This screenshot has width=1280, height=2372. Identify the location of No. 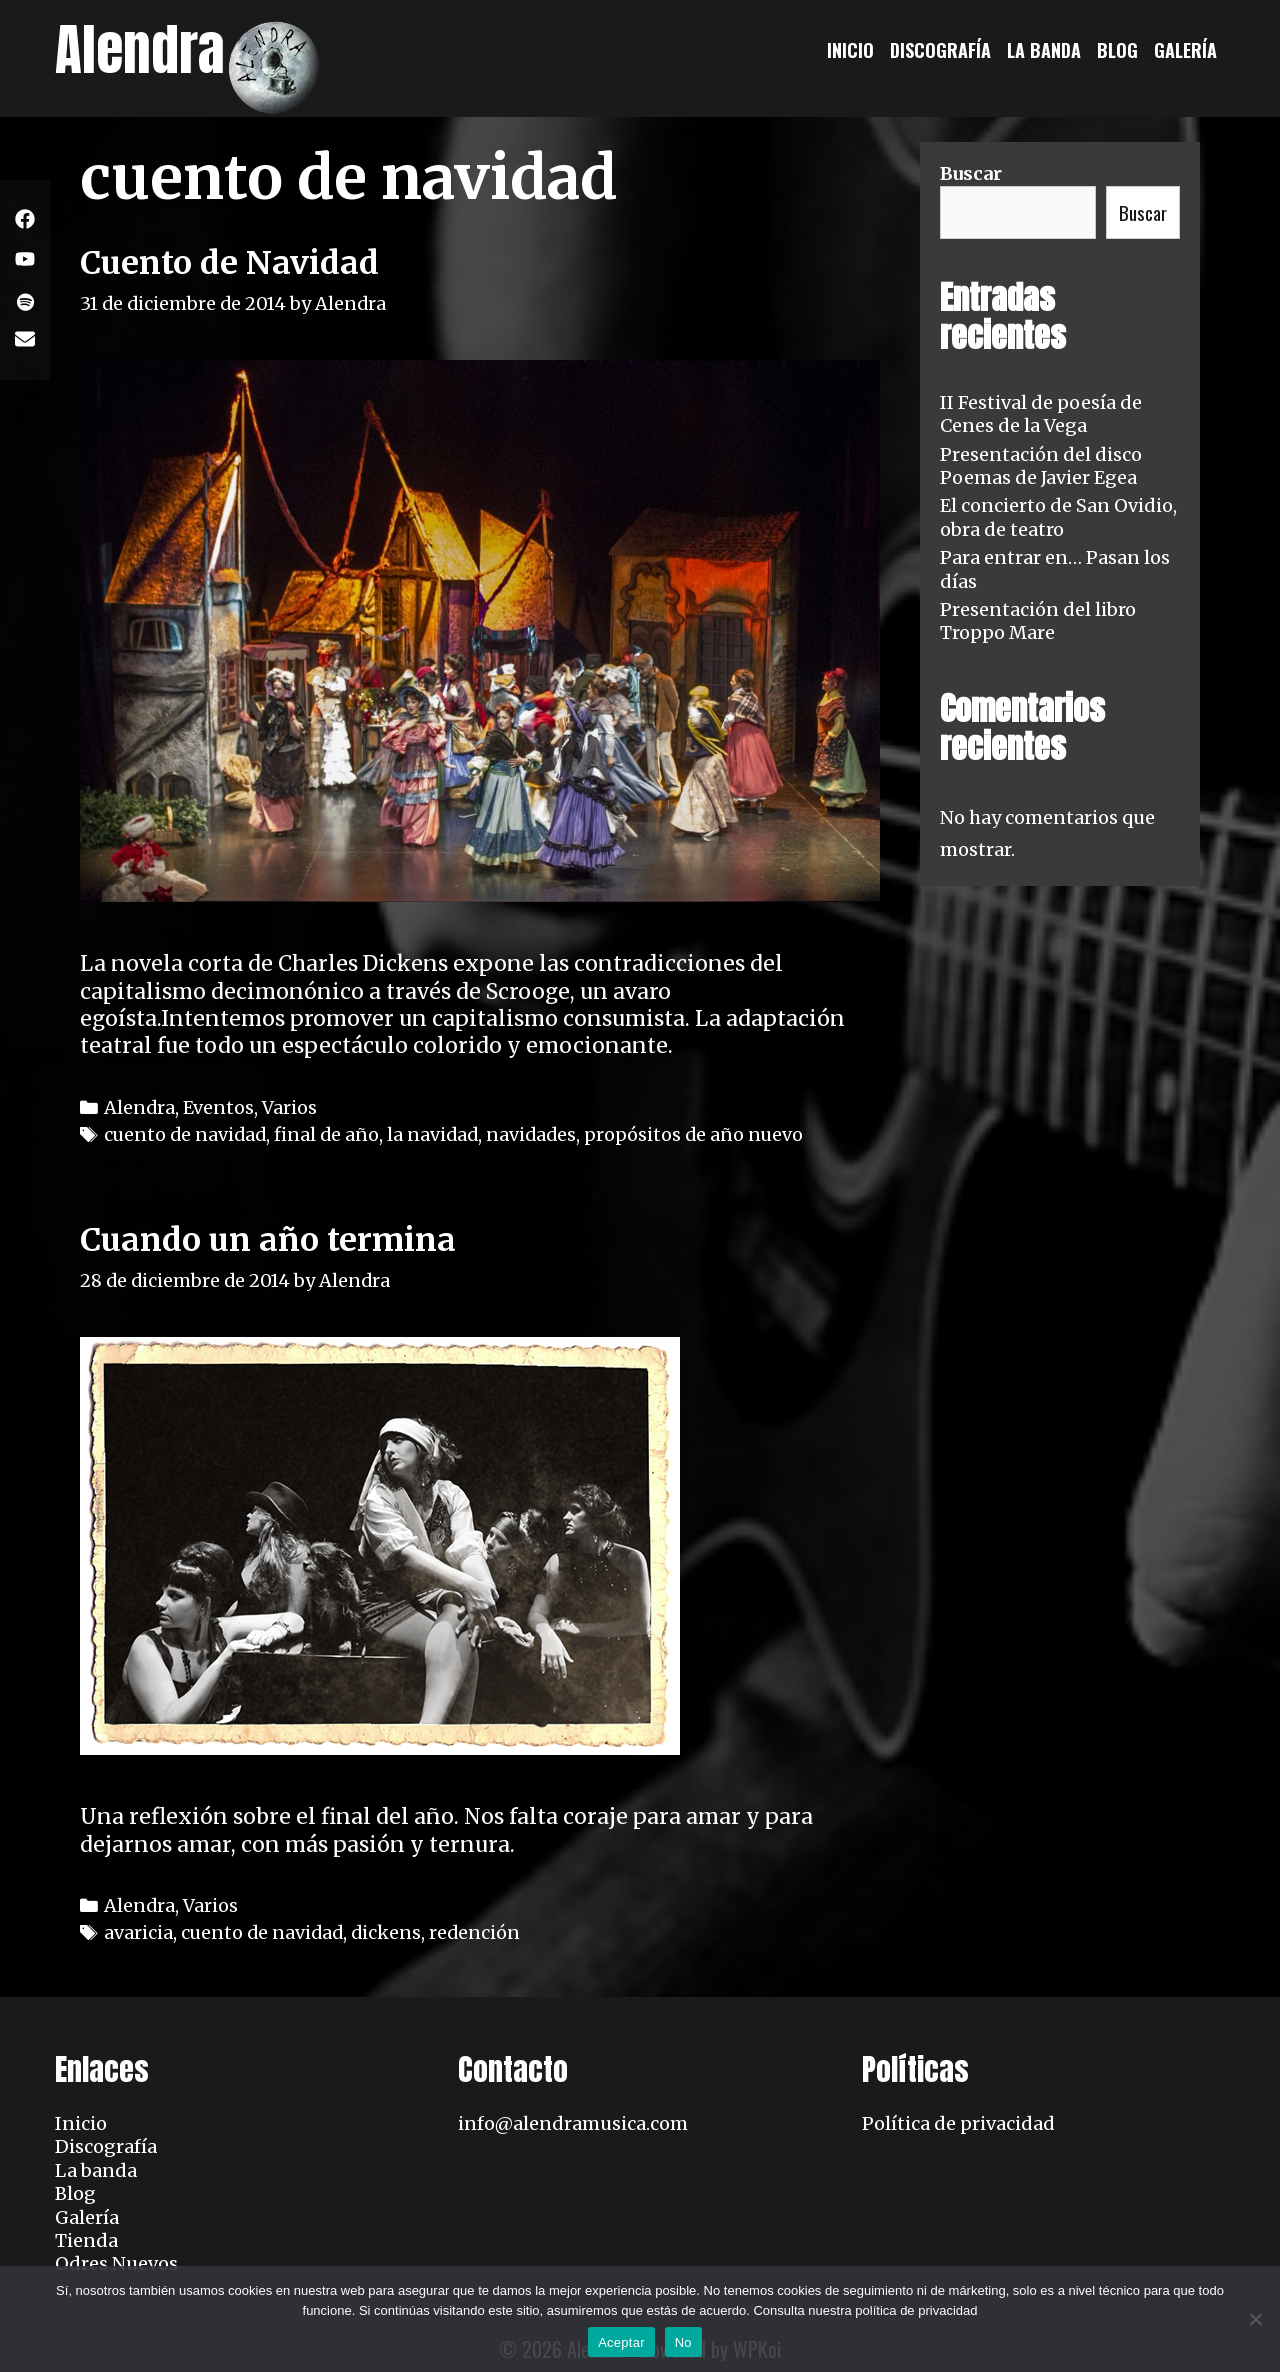
(683, 2342).